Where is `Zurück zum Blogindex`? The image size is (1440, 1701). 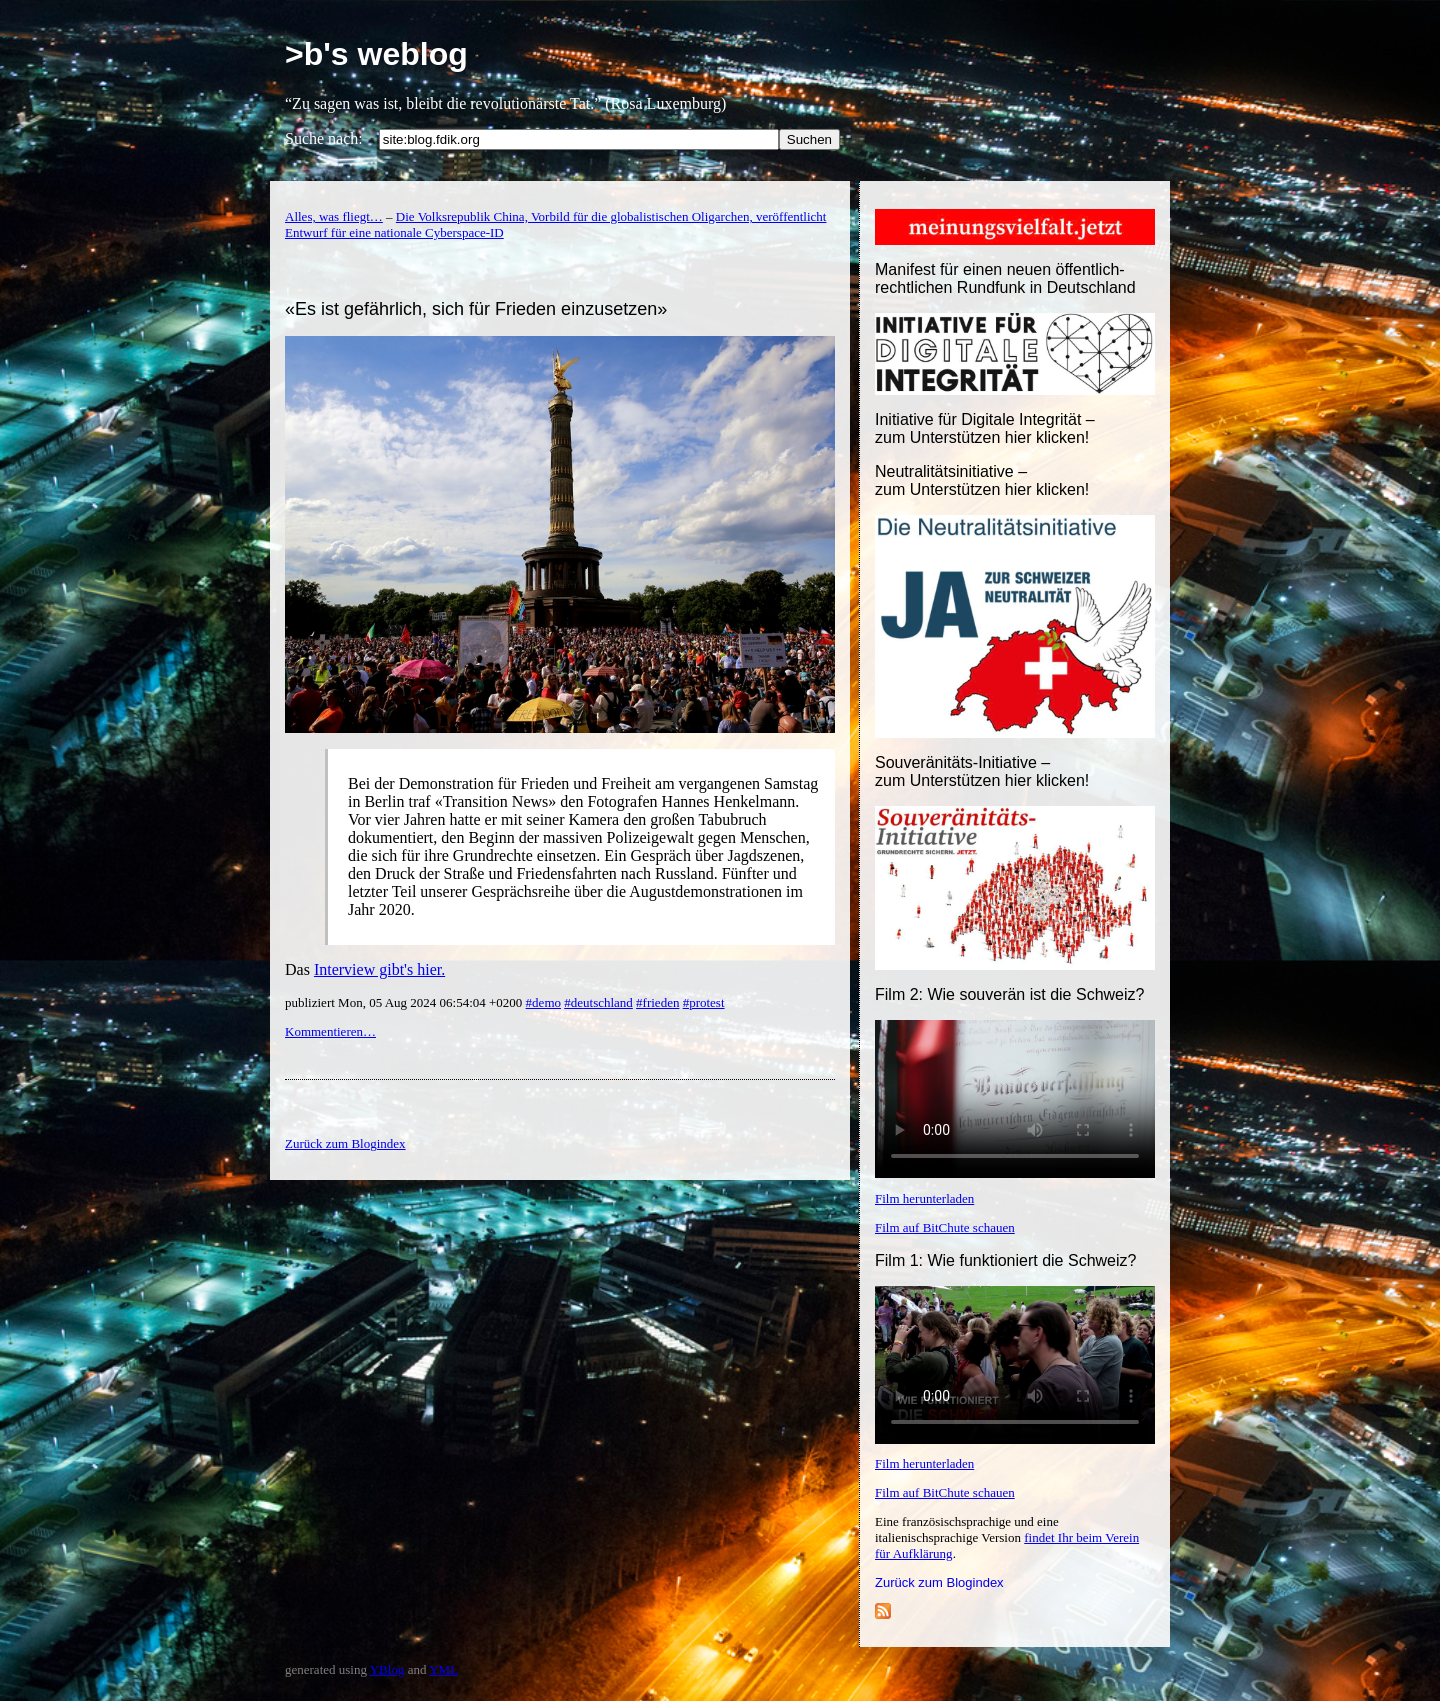
Zurück zum Blogindex is located at coordinates (939, 1582).